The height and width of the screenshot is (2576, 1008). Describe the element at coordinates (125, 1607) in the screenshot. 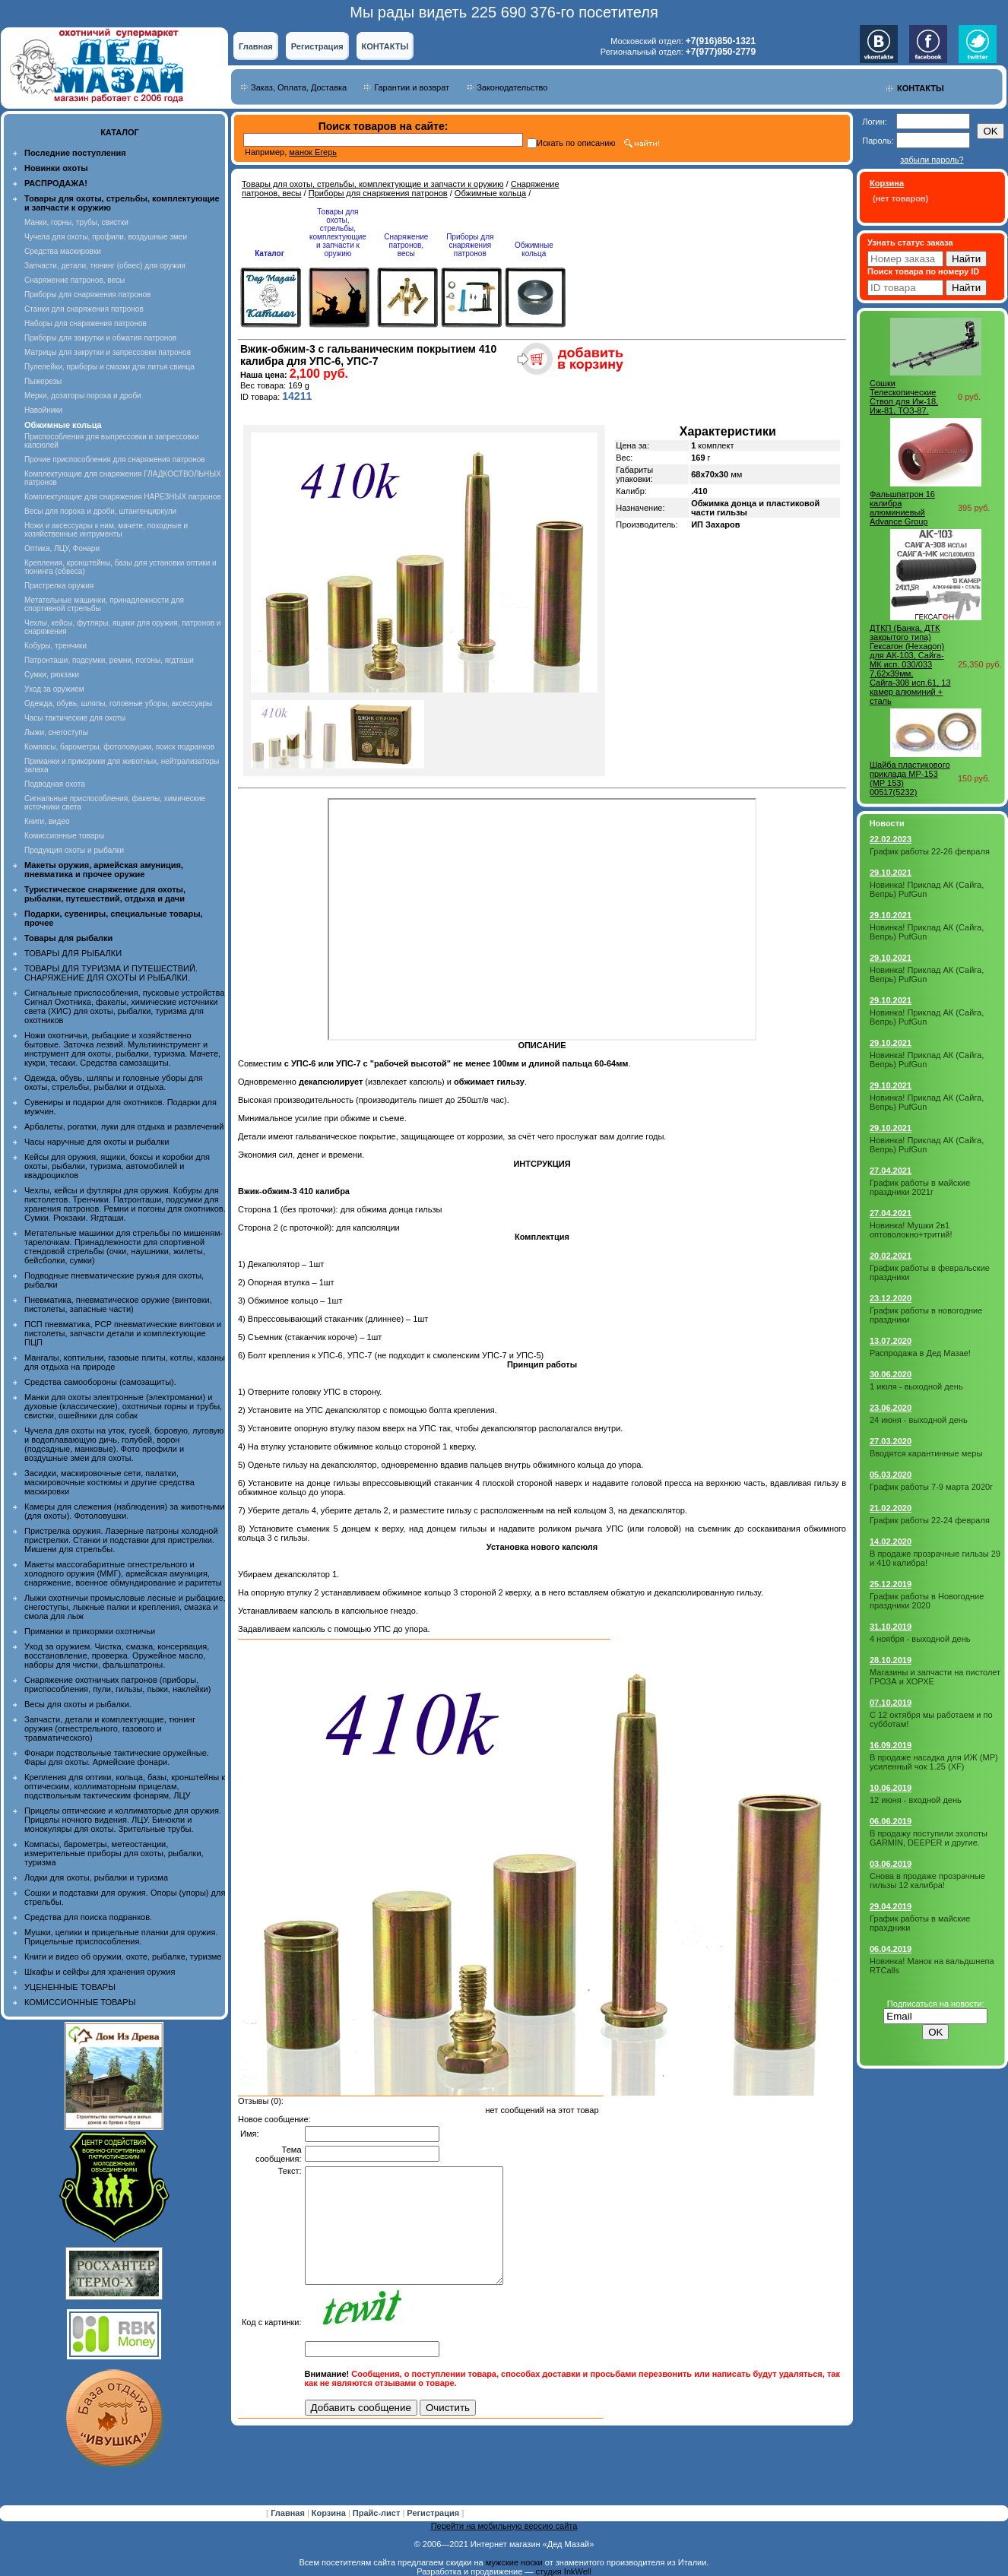

I see `Лыжи охотничьи промысловые лесные и рыбацкие, снегоступы, лыжные палки и крепления, смазка и смола для лыж` at that location.